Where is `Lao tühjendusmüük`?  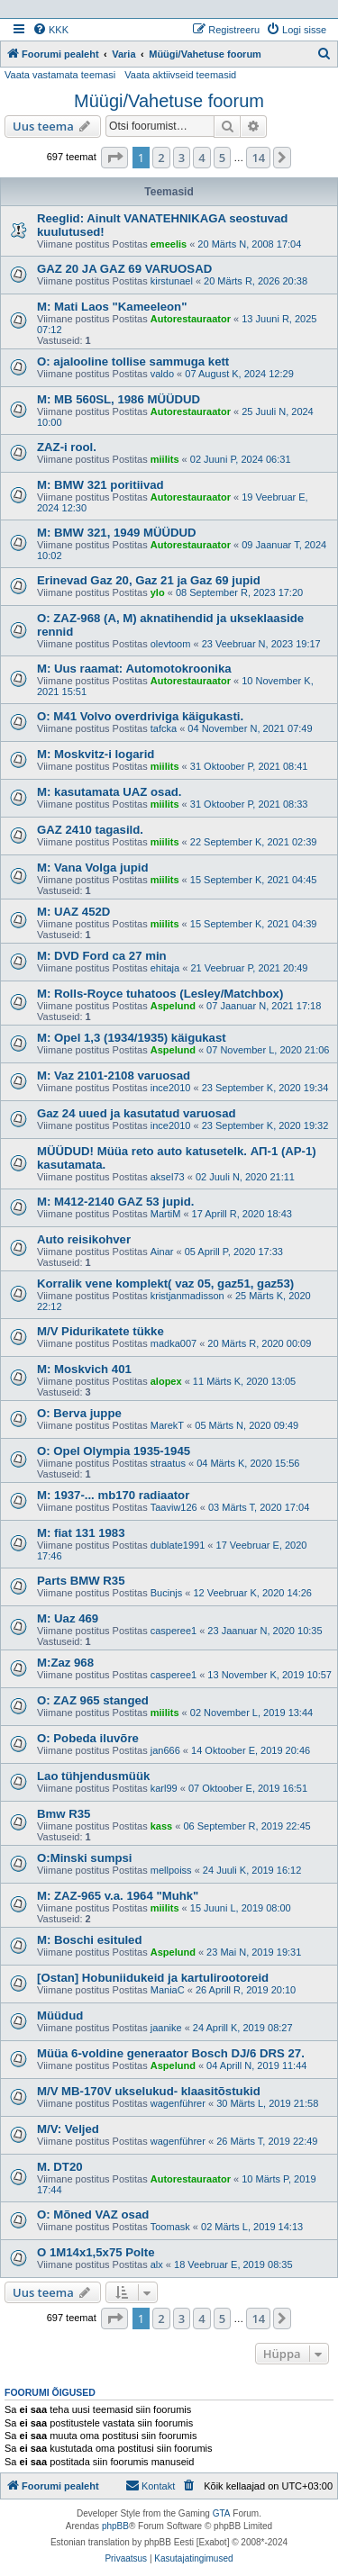 Lao tühjendusmüük is located at coordinates (93, 1776).